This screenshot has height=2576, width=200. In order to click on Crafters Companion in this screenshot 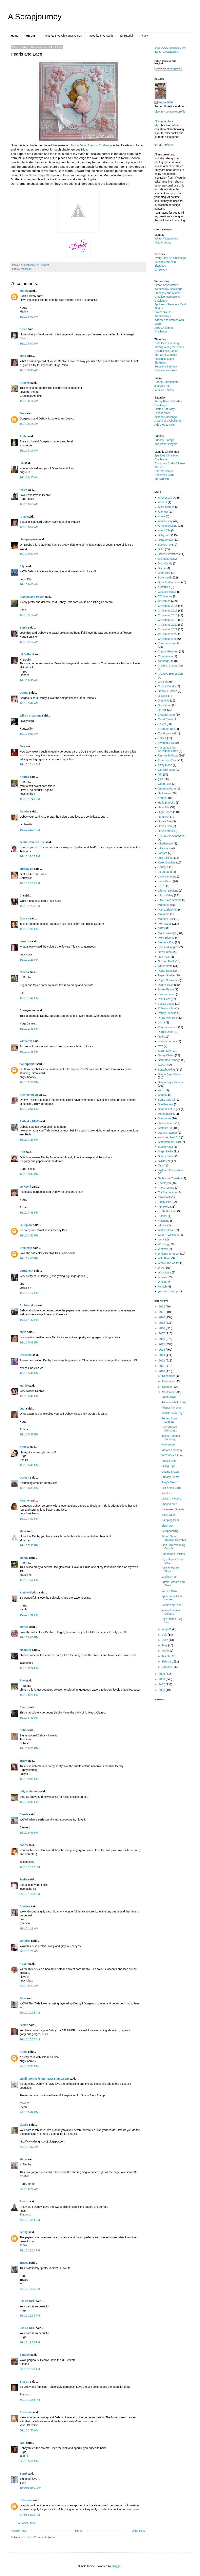, I will do `click(170, 665)`.